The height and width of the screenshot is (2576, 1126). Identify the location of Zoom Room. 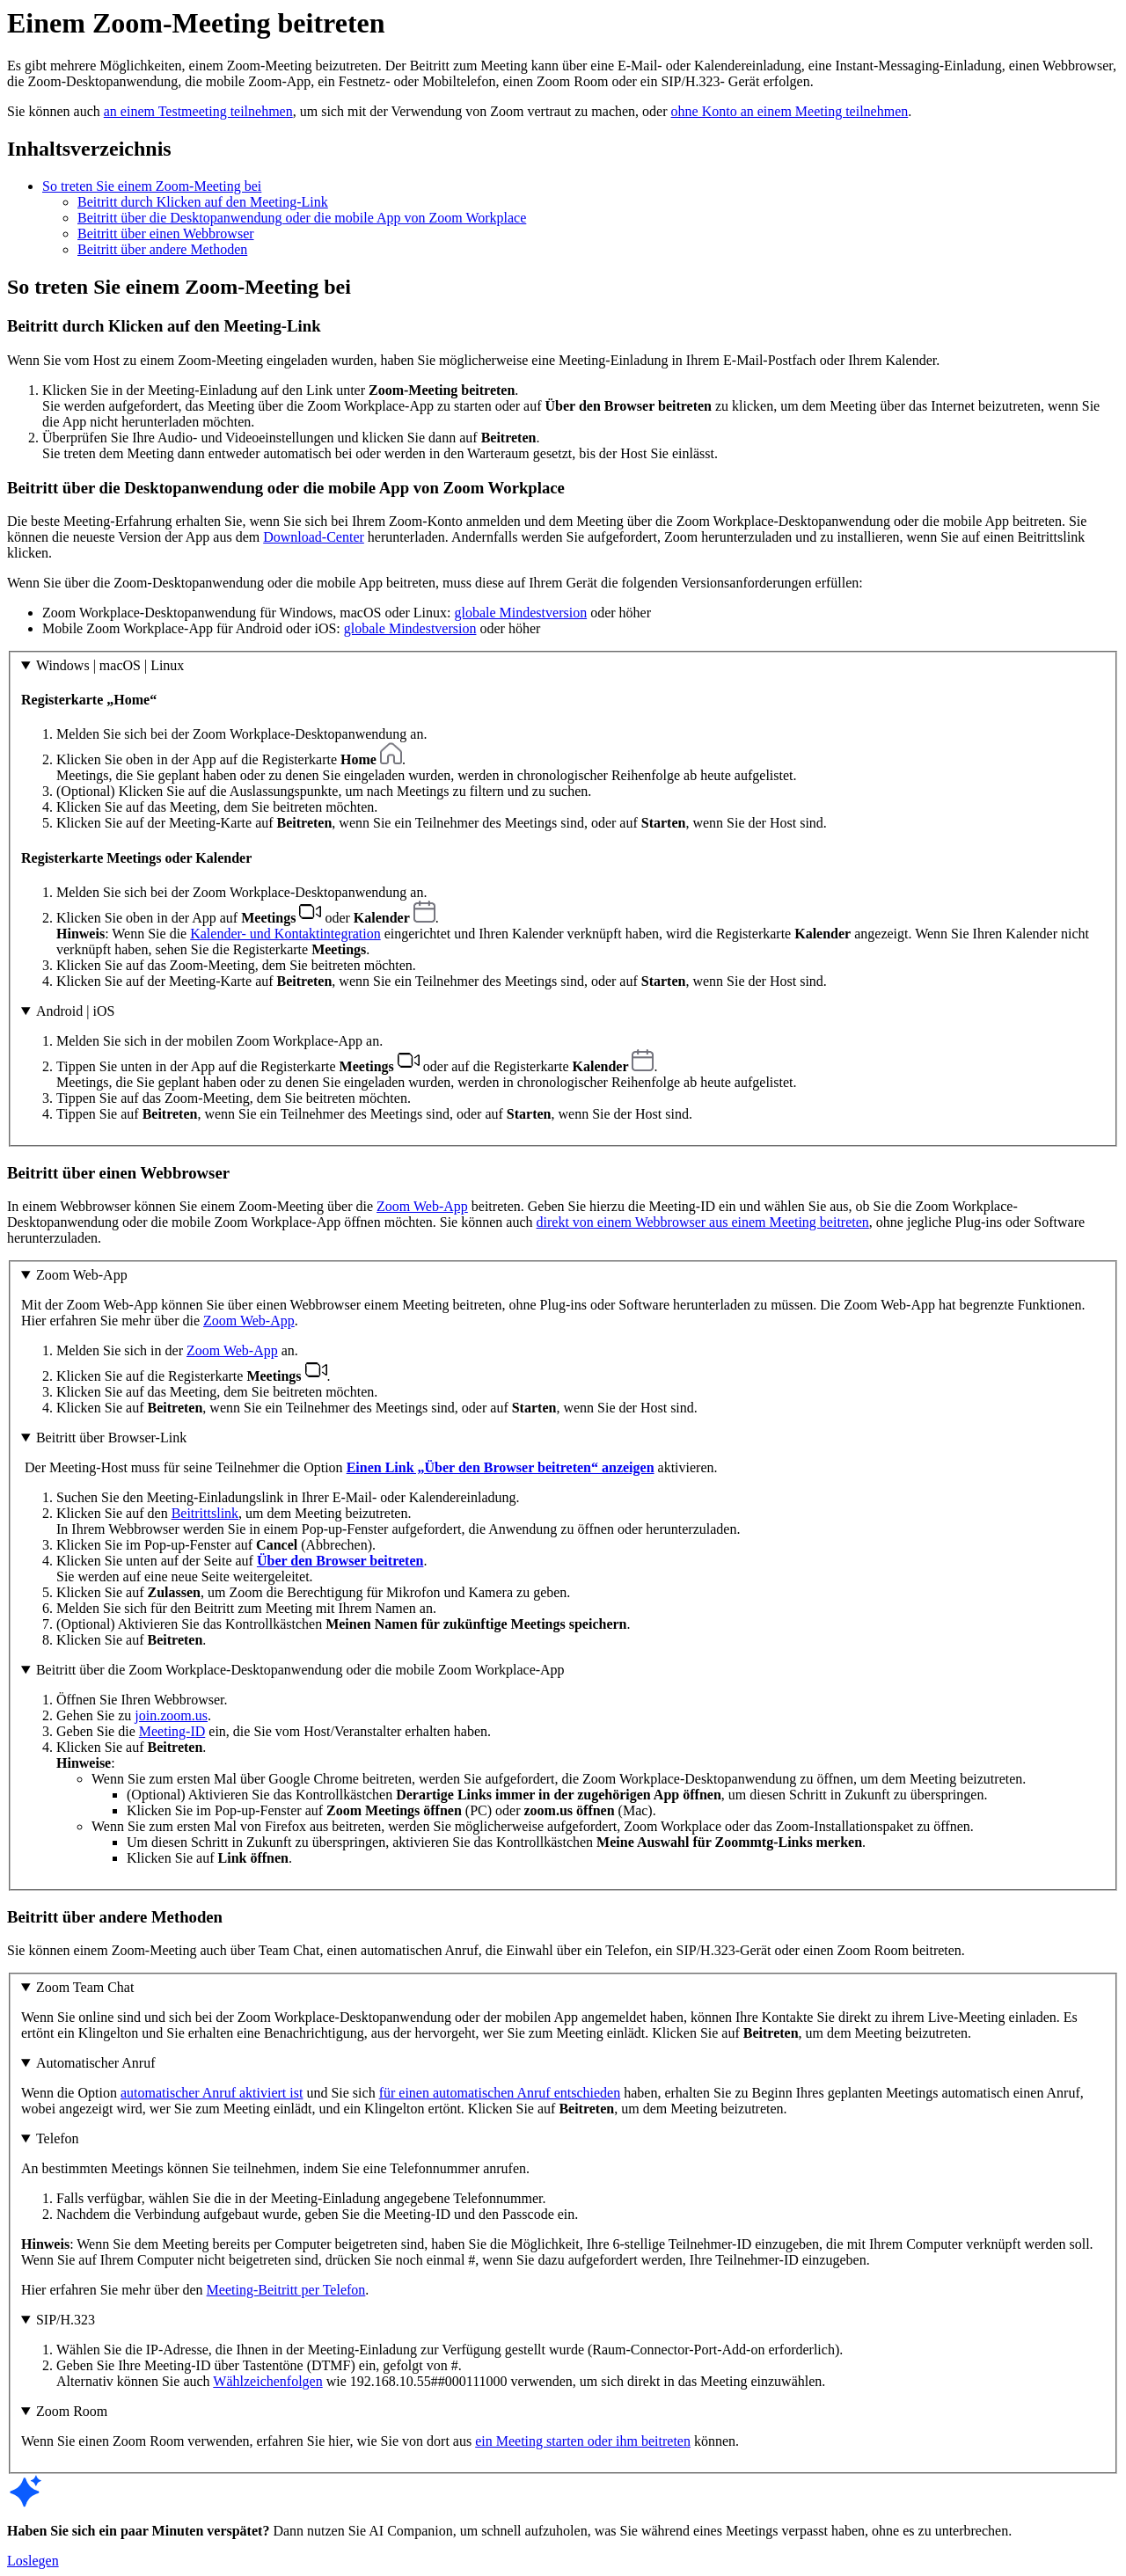
(71, 2411).